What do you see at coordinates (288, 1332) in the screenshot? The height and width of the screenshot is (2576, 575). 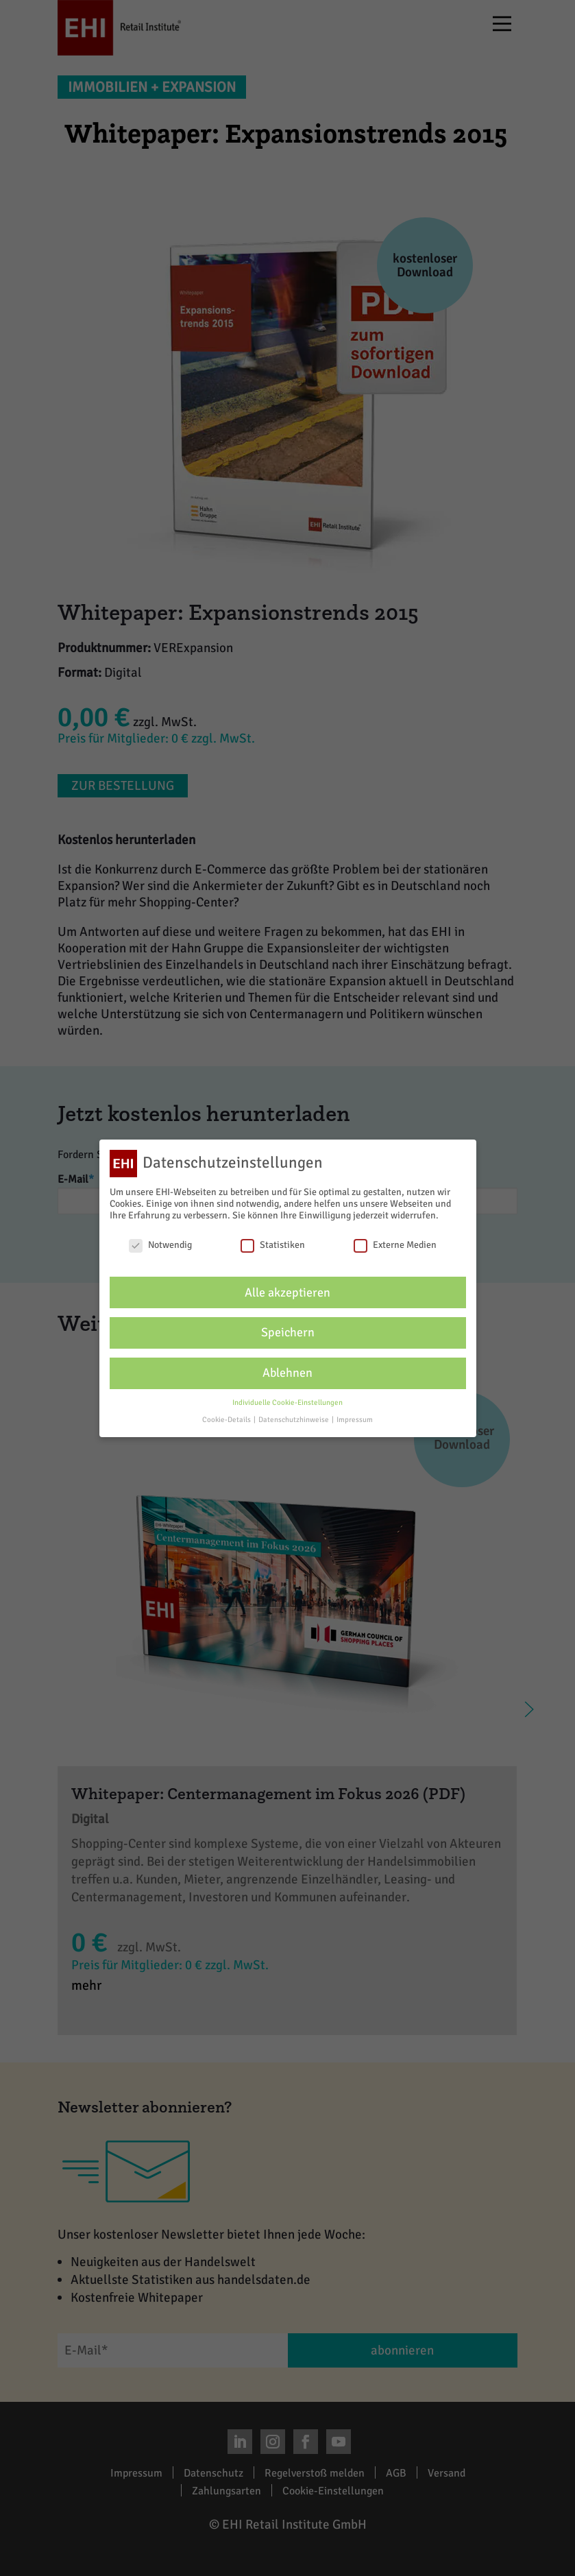 I see `Speichern [button]` at bounding box center [288, 1332].